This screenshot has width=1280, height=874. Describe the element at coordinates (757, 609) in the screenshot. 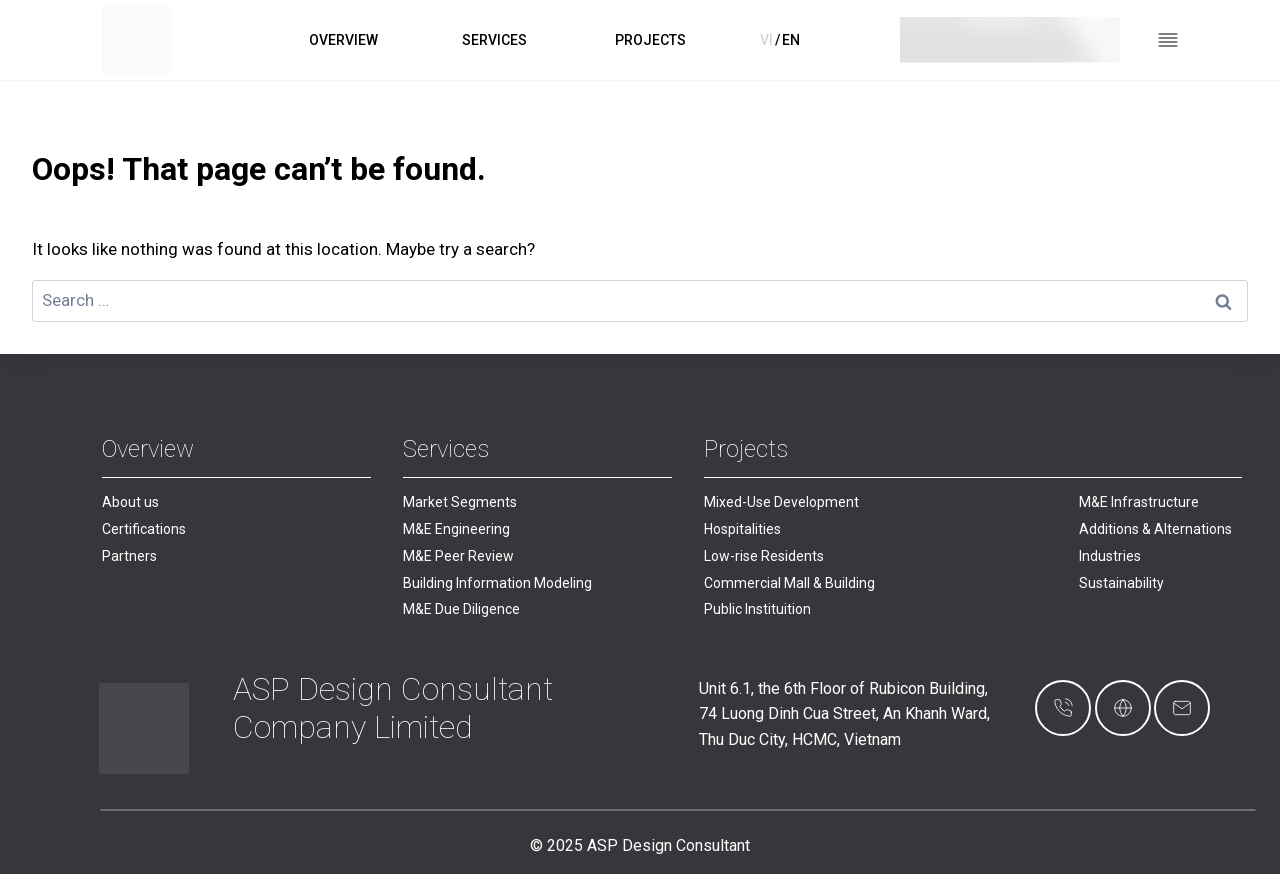

I see `Public Instituition` at that location.